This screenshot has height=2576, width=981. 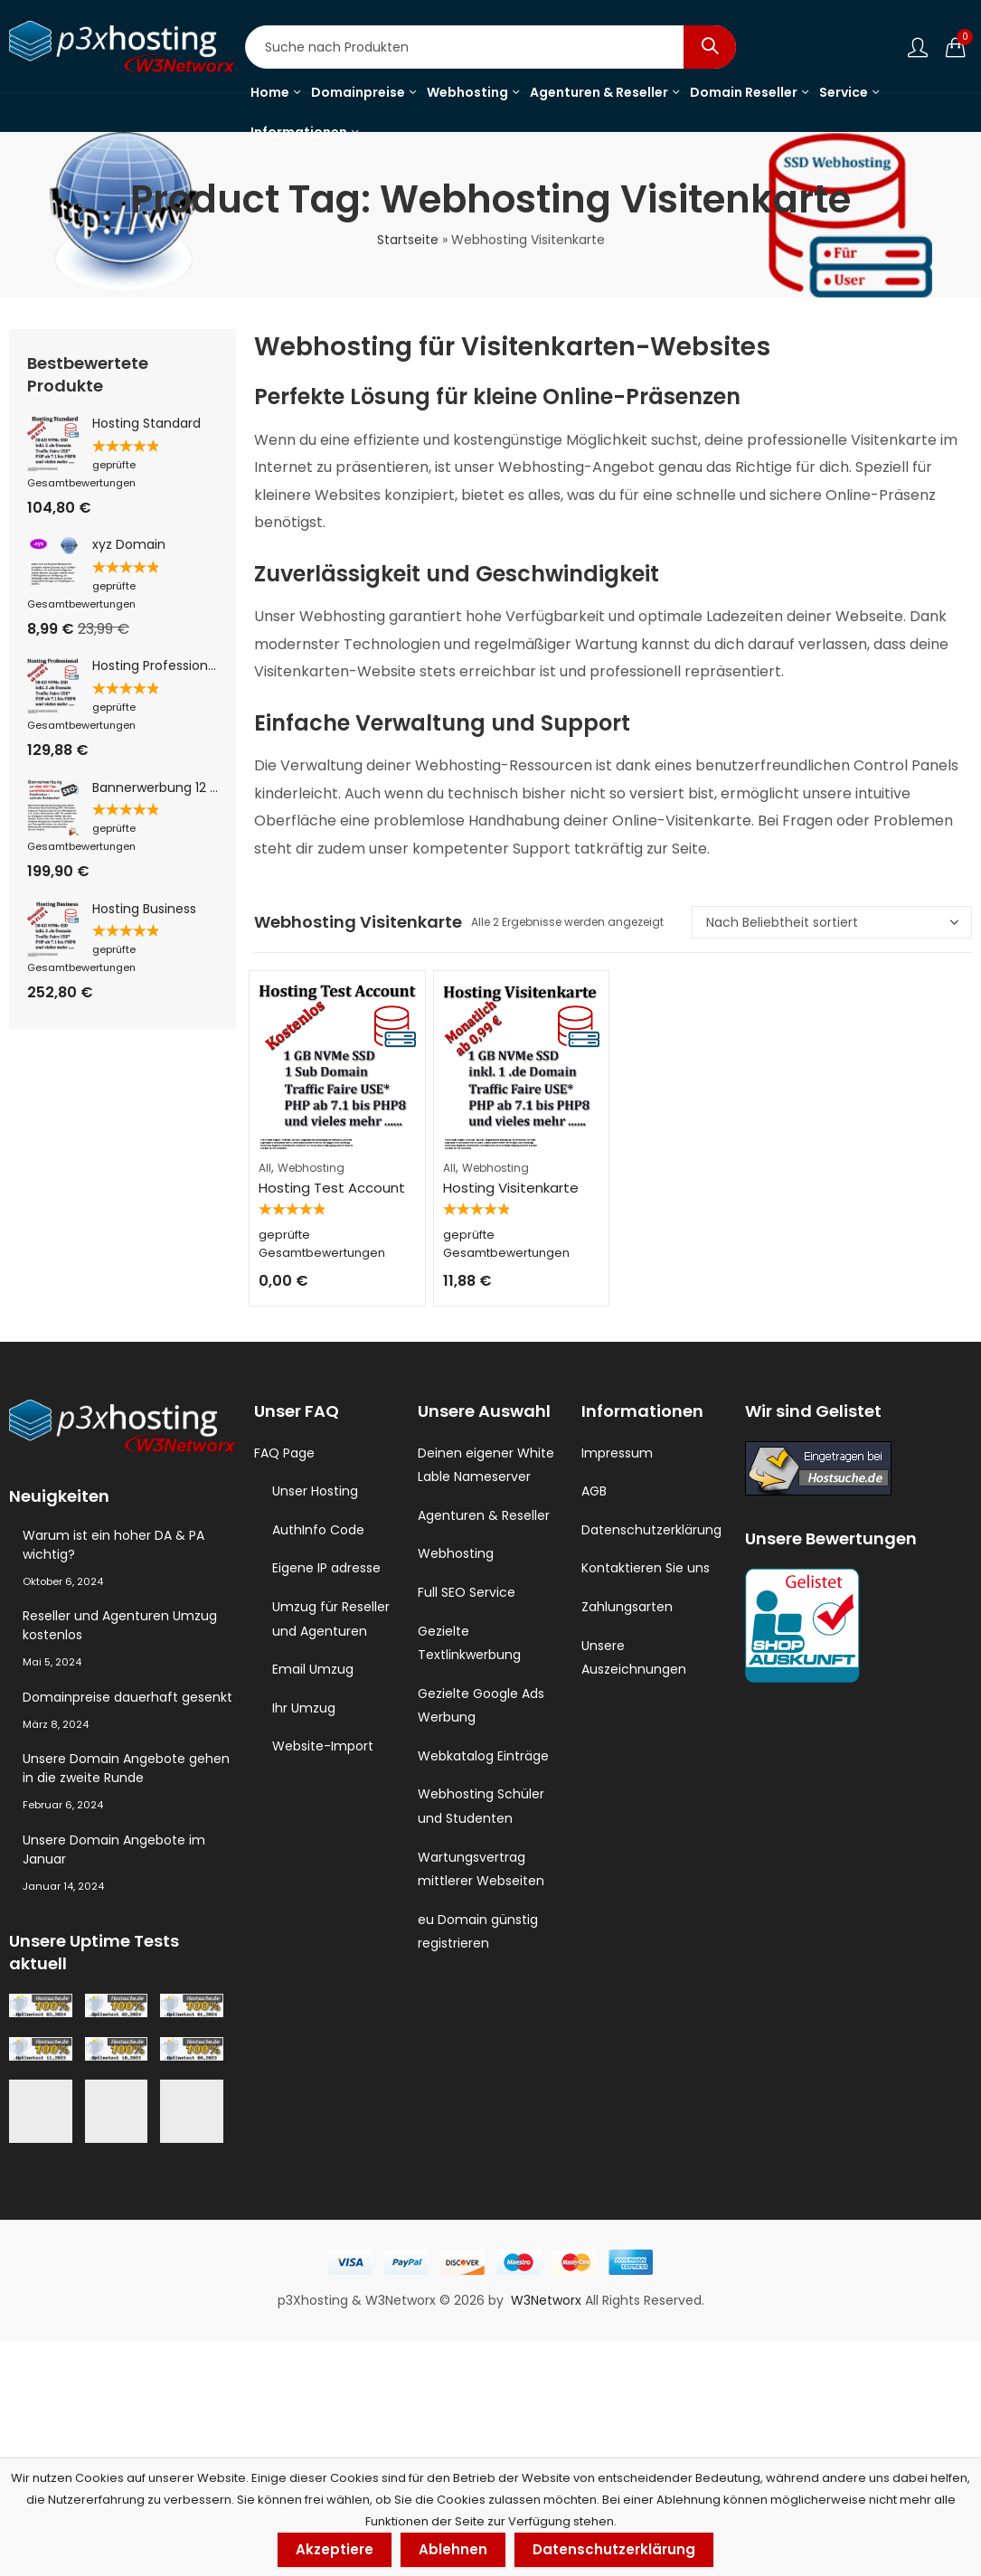 What do you see at coordinates (710, 47) in the screenshot?
I see `Search` at bounding box center [710, 47].